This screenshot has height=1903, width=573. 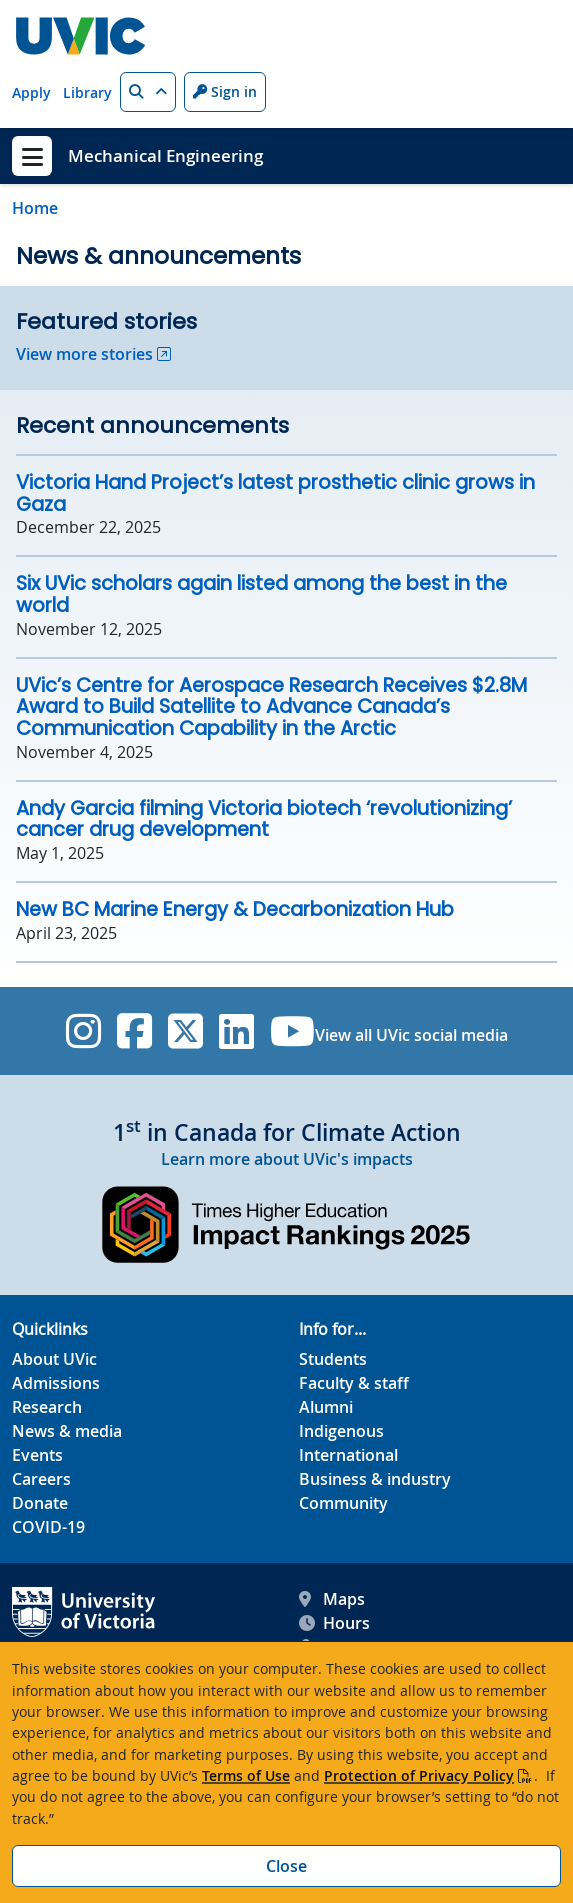 What do you see at coordinates (41, 1479) in the screenshot?
I see `Careers [Careers footer link]` at bounding box center [41, 1479].